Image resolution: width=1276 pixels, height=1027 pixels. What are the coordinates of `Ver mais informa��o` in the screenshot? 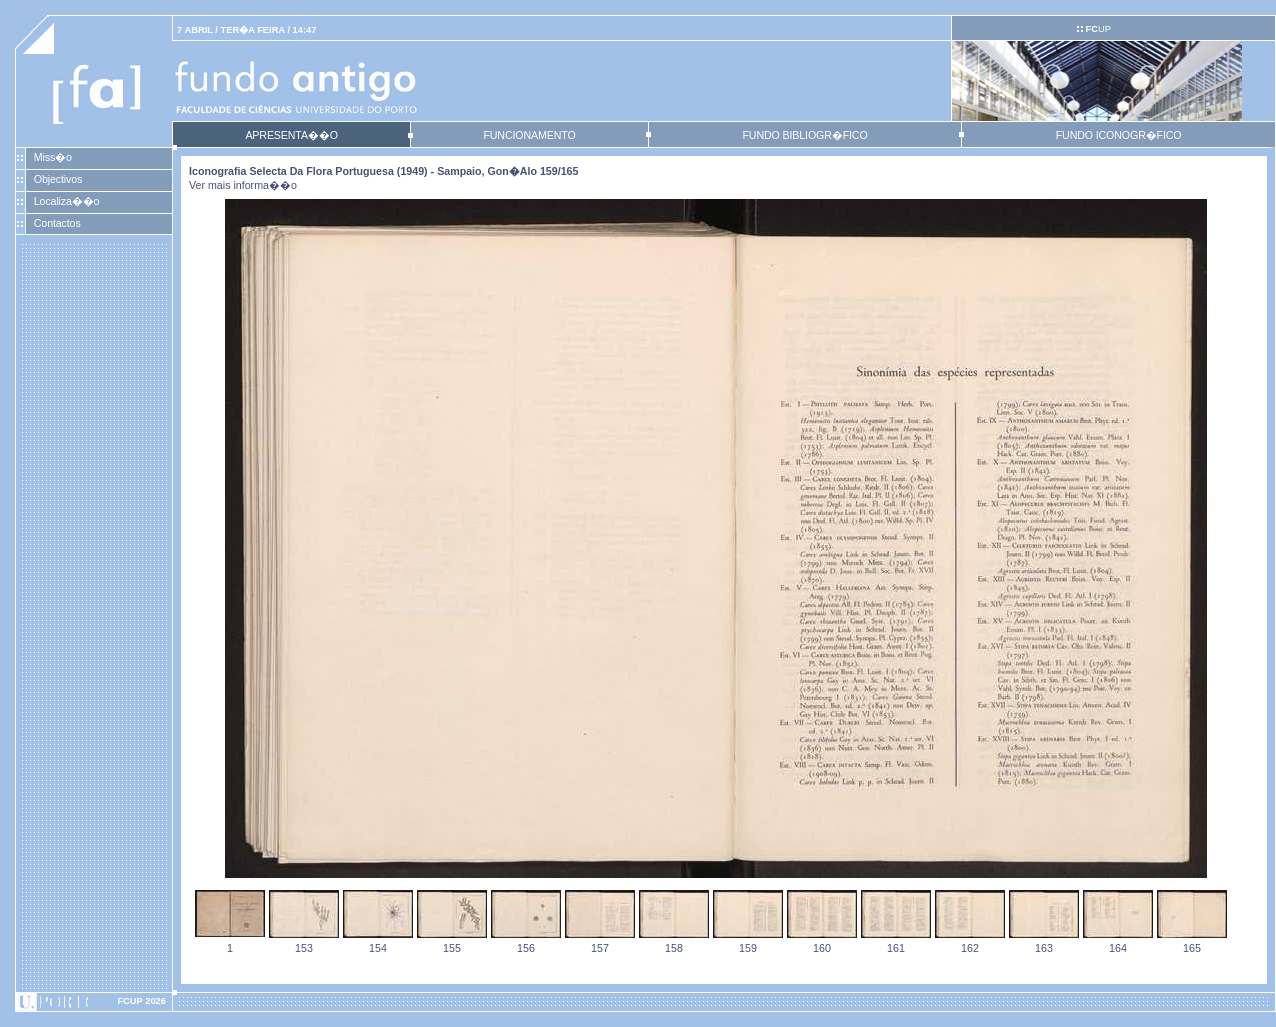 It's located at (243, 185).